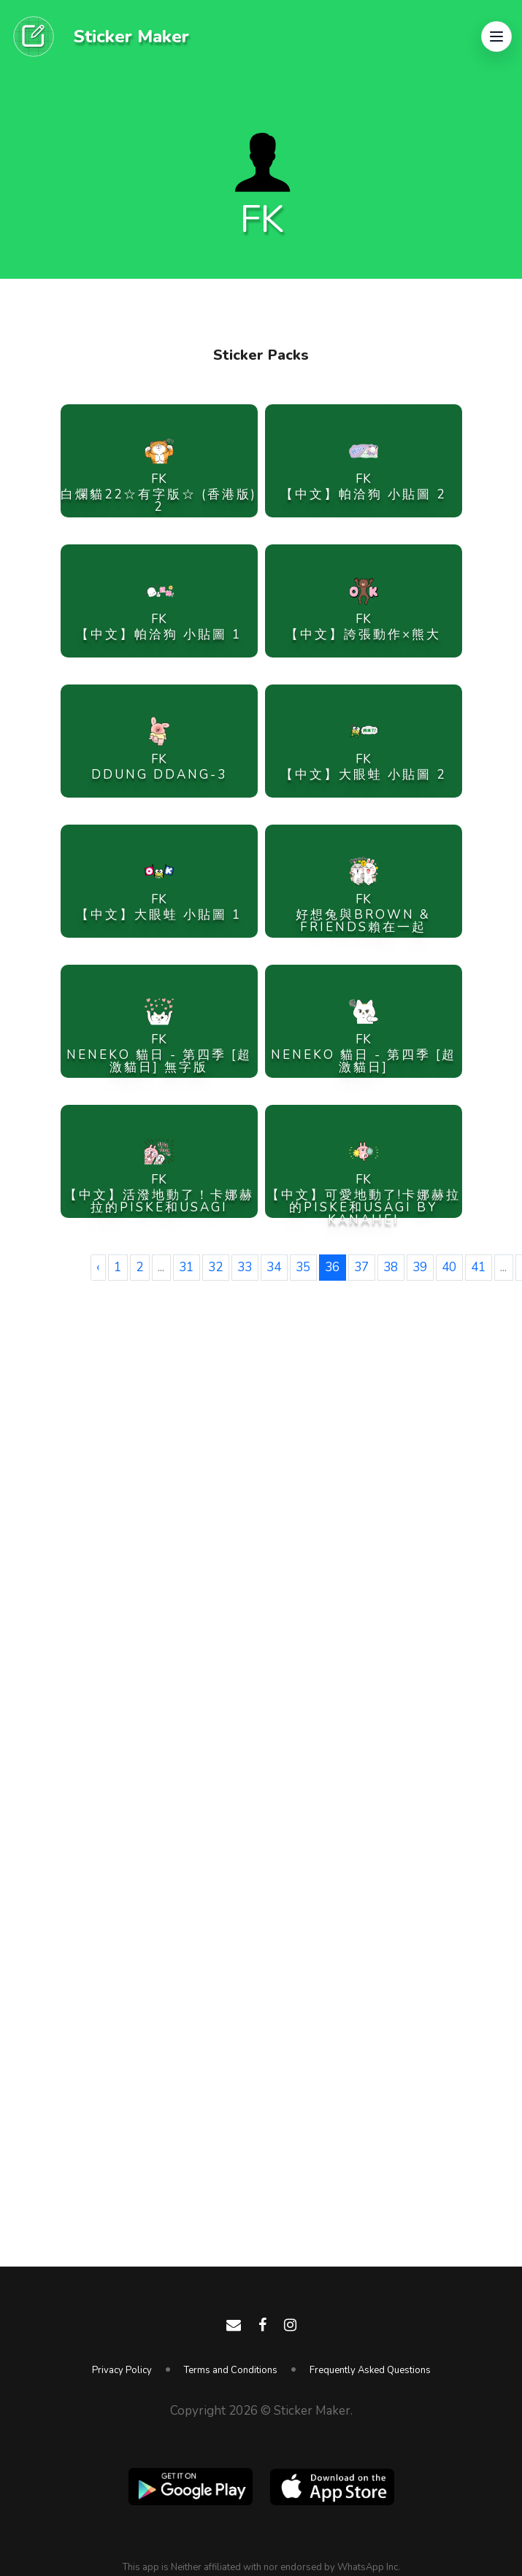  Describe the element at coordinates (419, 1267) in the screenshot. I see `39` at that location.